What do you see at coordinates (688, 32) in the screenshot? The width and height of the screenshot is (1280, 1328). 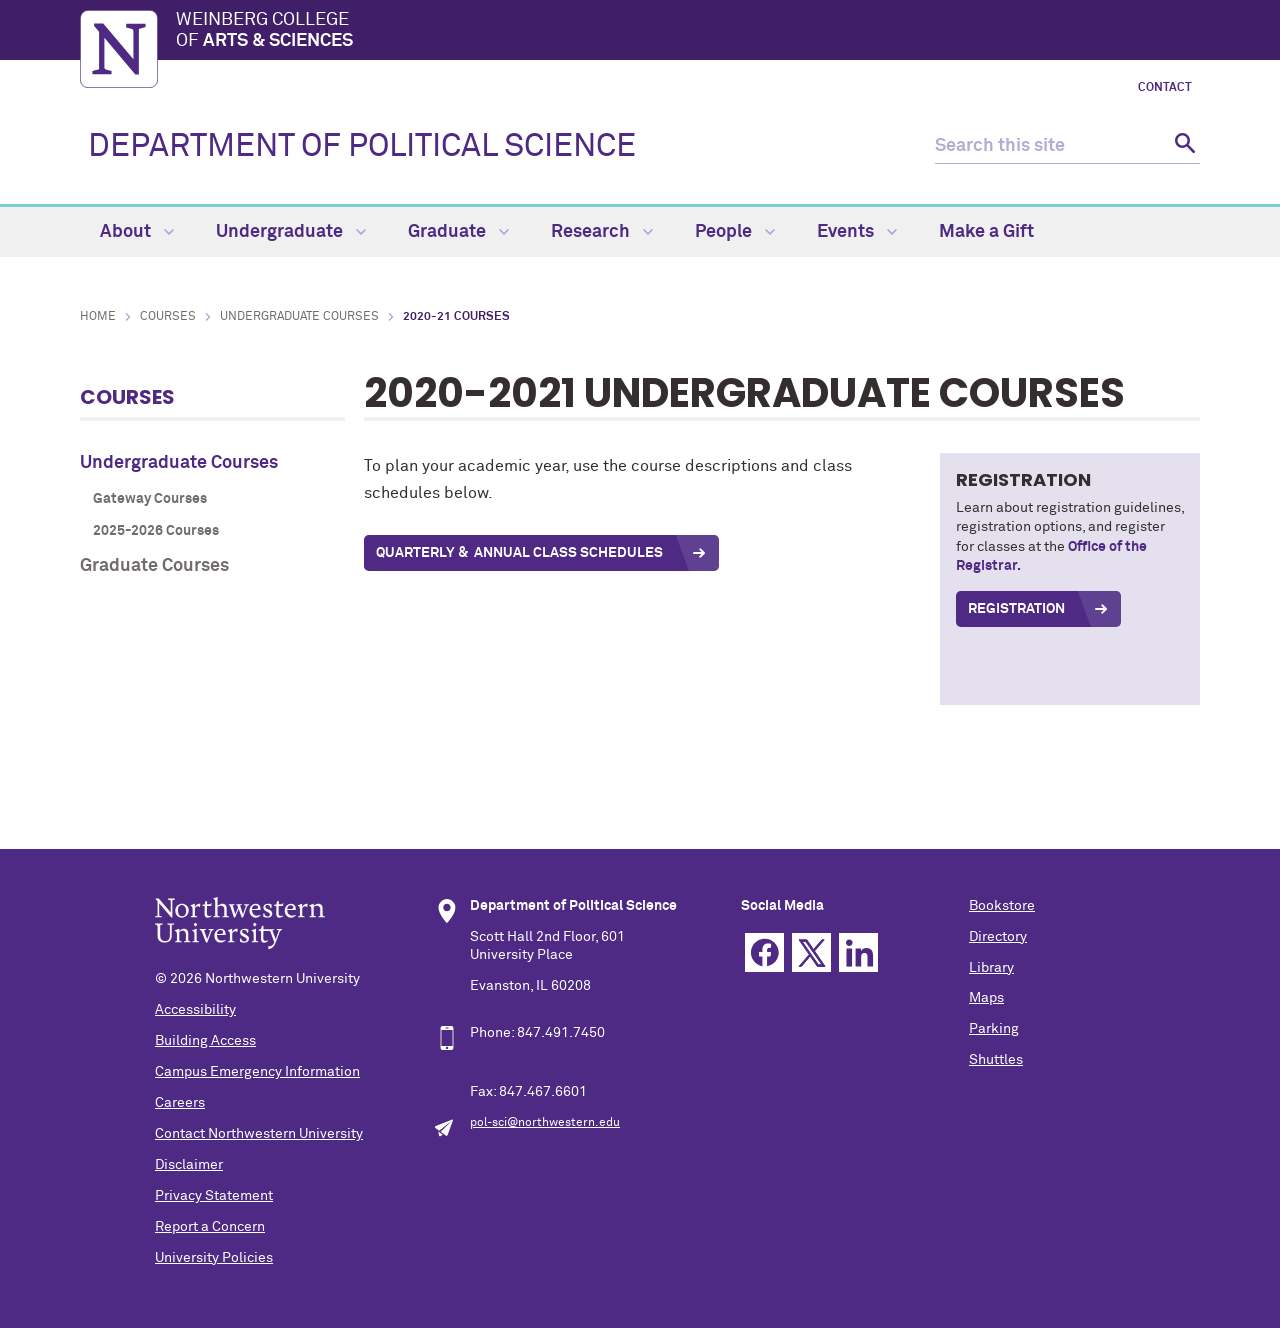 I see `Weinberg College` at bounding box center [688, 32].